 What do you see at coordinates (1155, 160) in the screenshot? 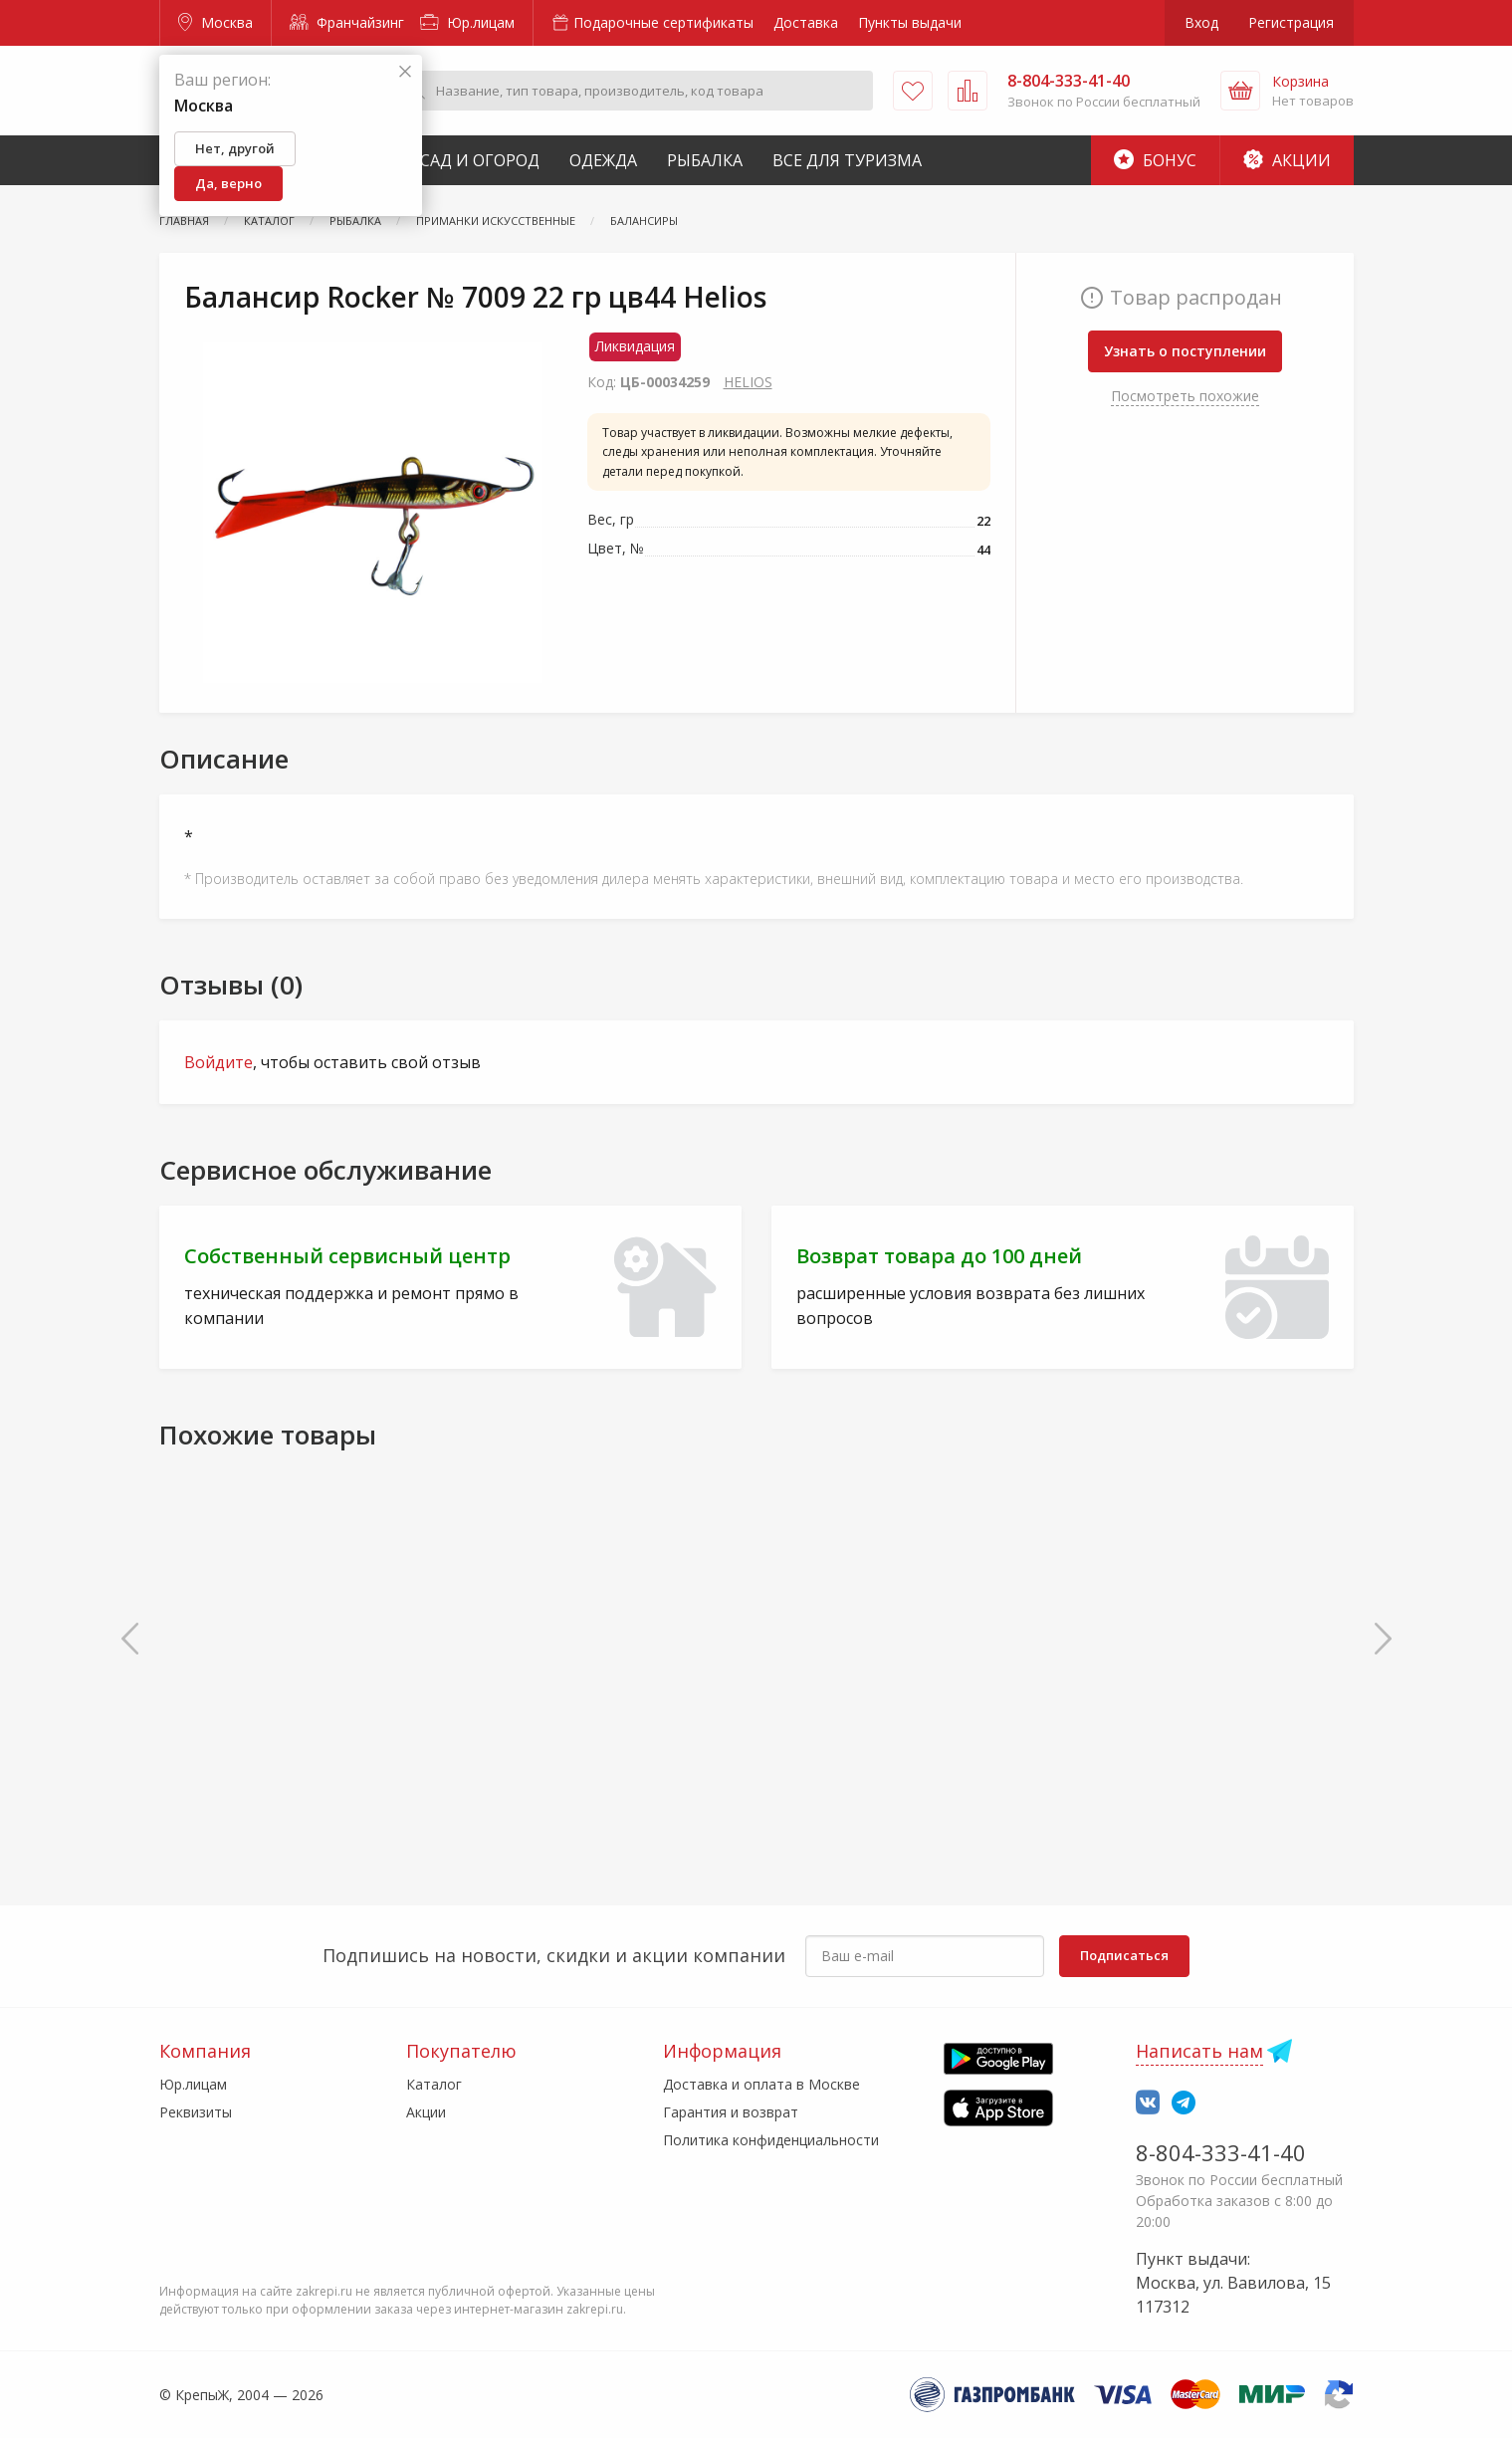
I see `Бонус` at bounding box center [1155, 160].